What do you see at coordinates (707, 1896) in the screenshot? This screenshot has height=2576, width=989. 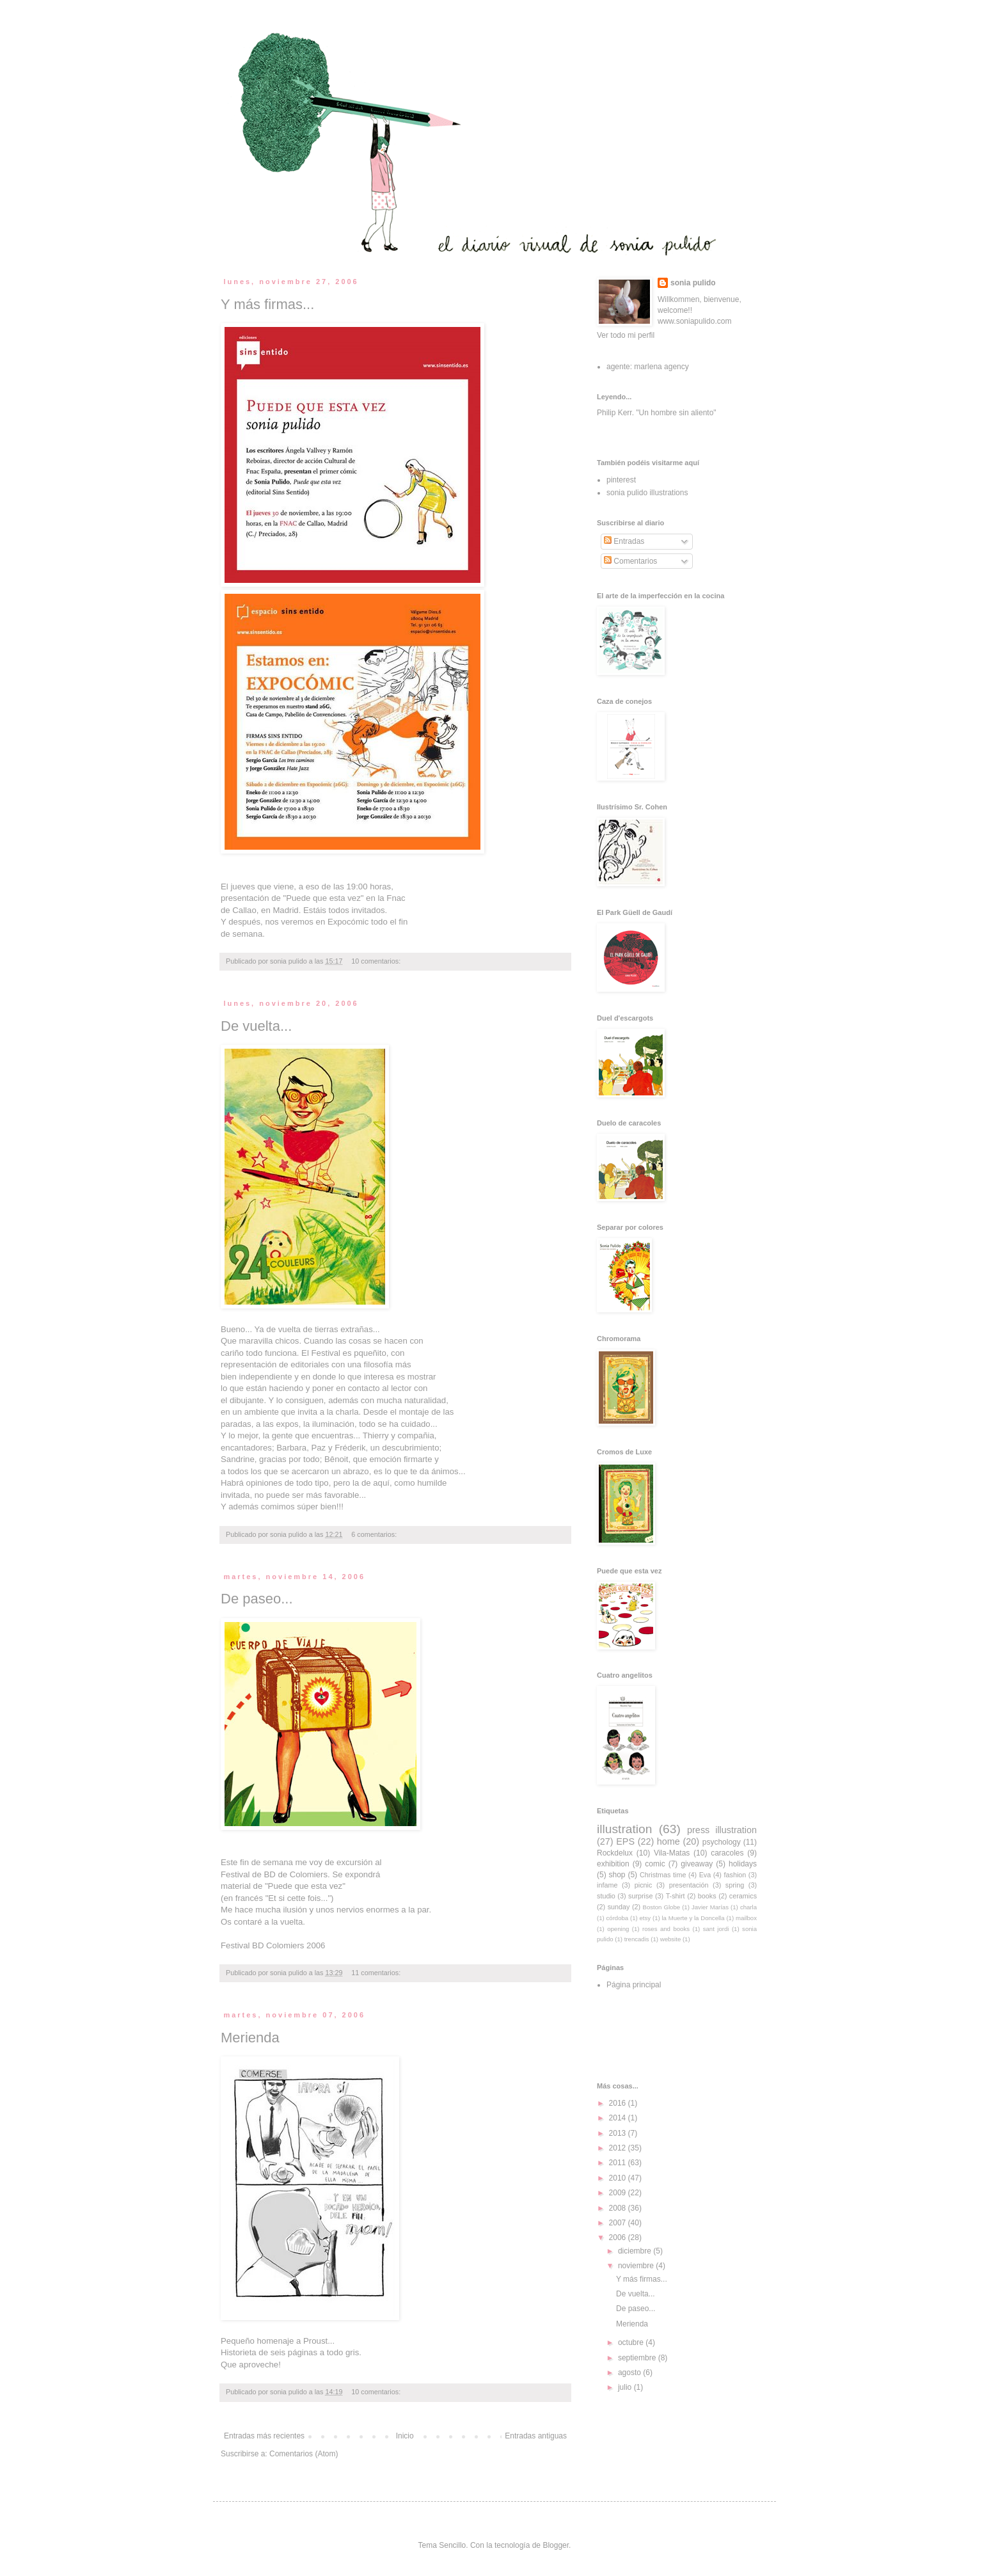 I see `books` at bounding box center [707, 1896].